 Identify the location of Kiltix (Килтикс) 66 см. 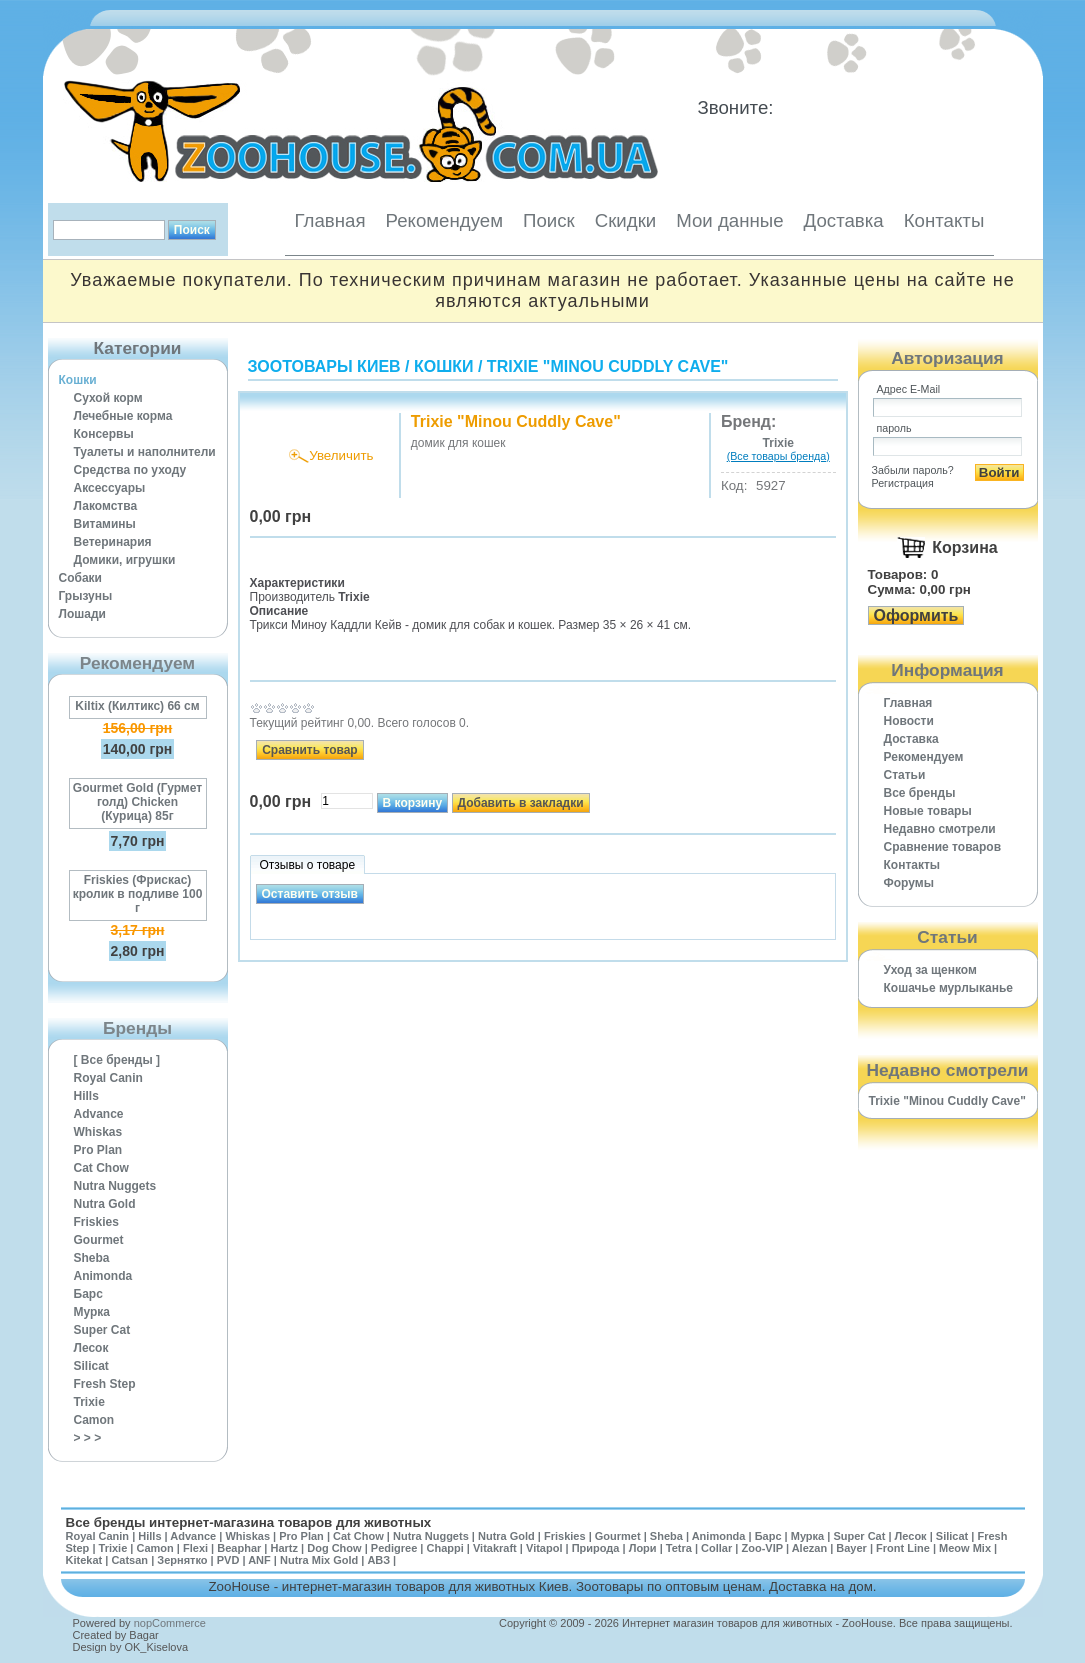
(137, 706).